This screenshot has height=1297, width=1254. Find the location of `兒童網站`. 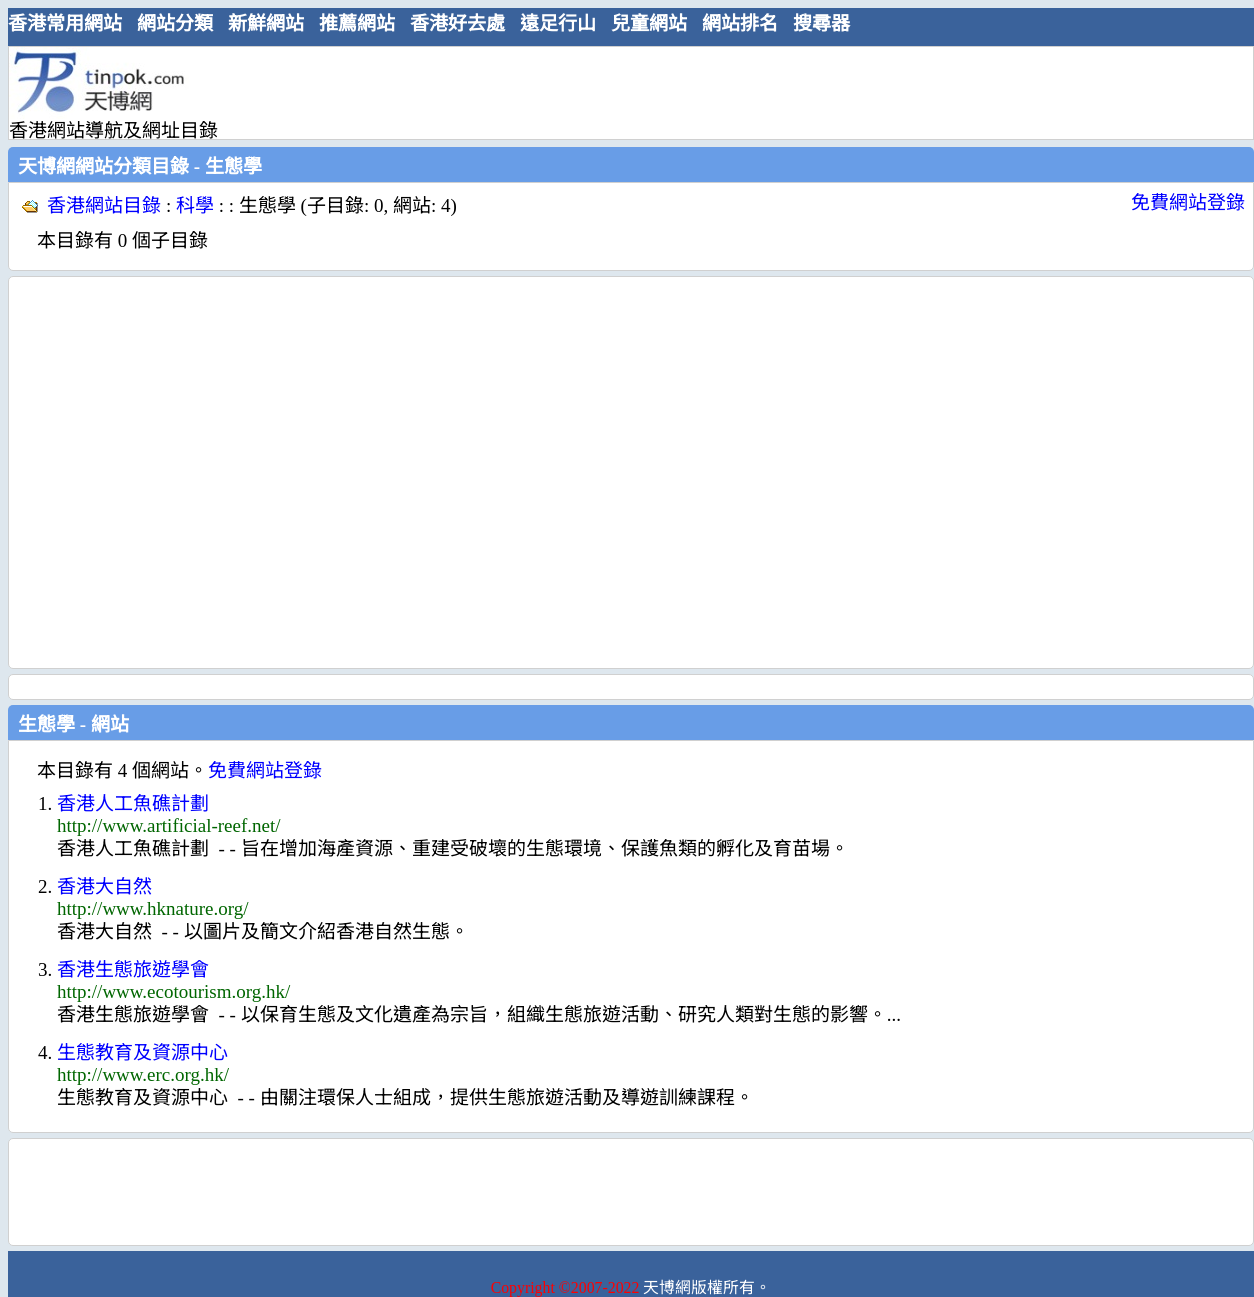

兒童網站 is located at coordinates (649, 23).